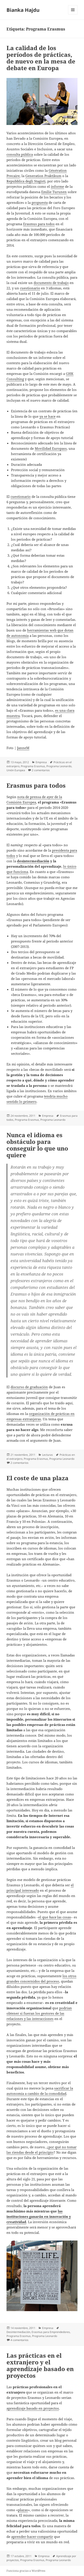 Image resolution: width=84 pixels, height=2576 pixels. What do you see at coordinates (38, 2216) in the screenshot?
I see `las instituciones ganarán en innovación y creatividad` at bounding box center [38, 2216].